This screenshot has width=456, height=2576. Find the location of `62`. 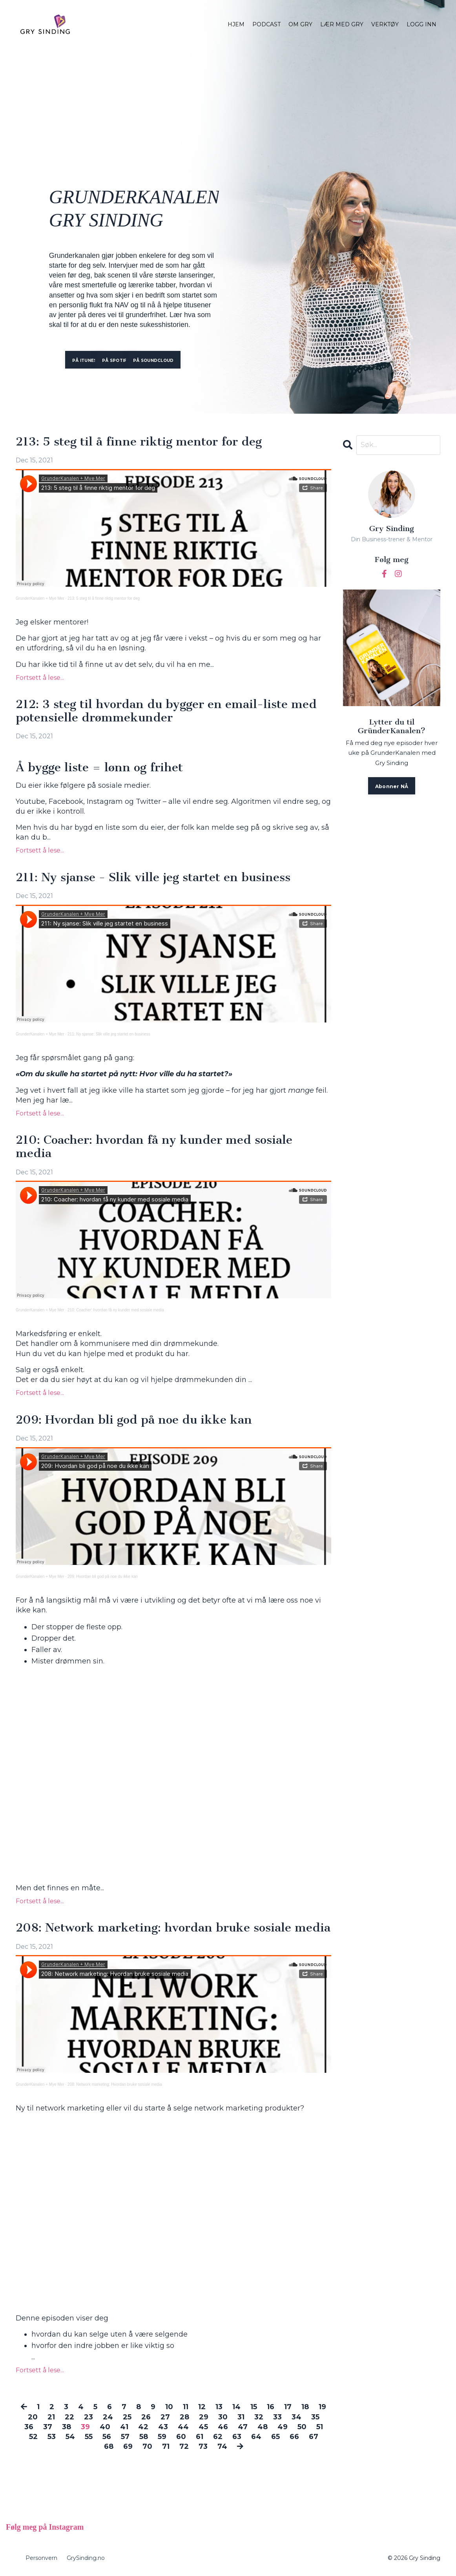

62 is located at coordinates (218, 2436).